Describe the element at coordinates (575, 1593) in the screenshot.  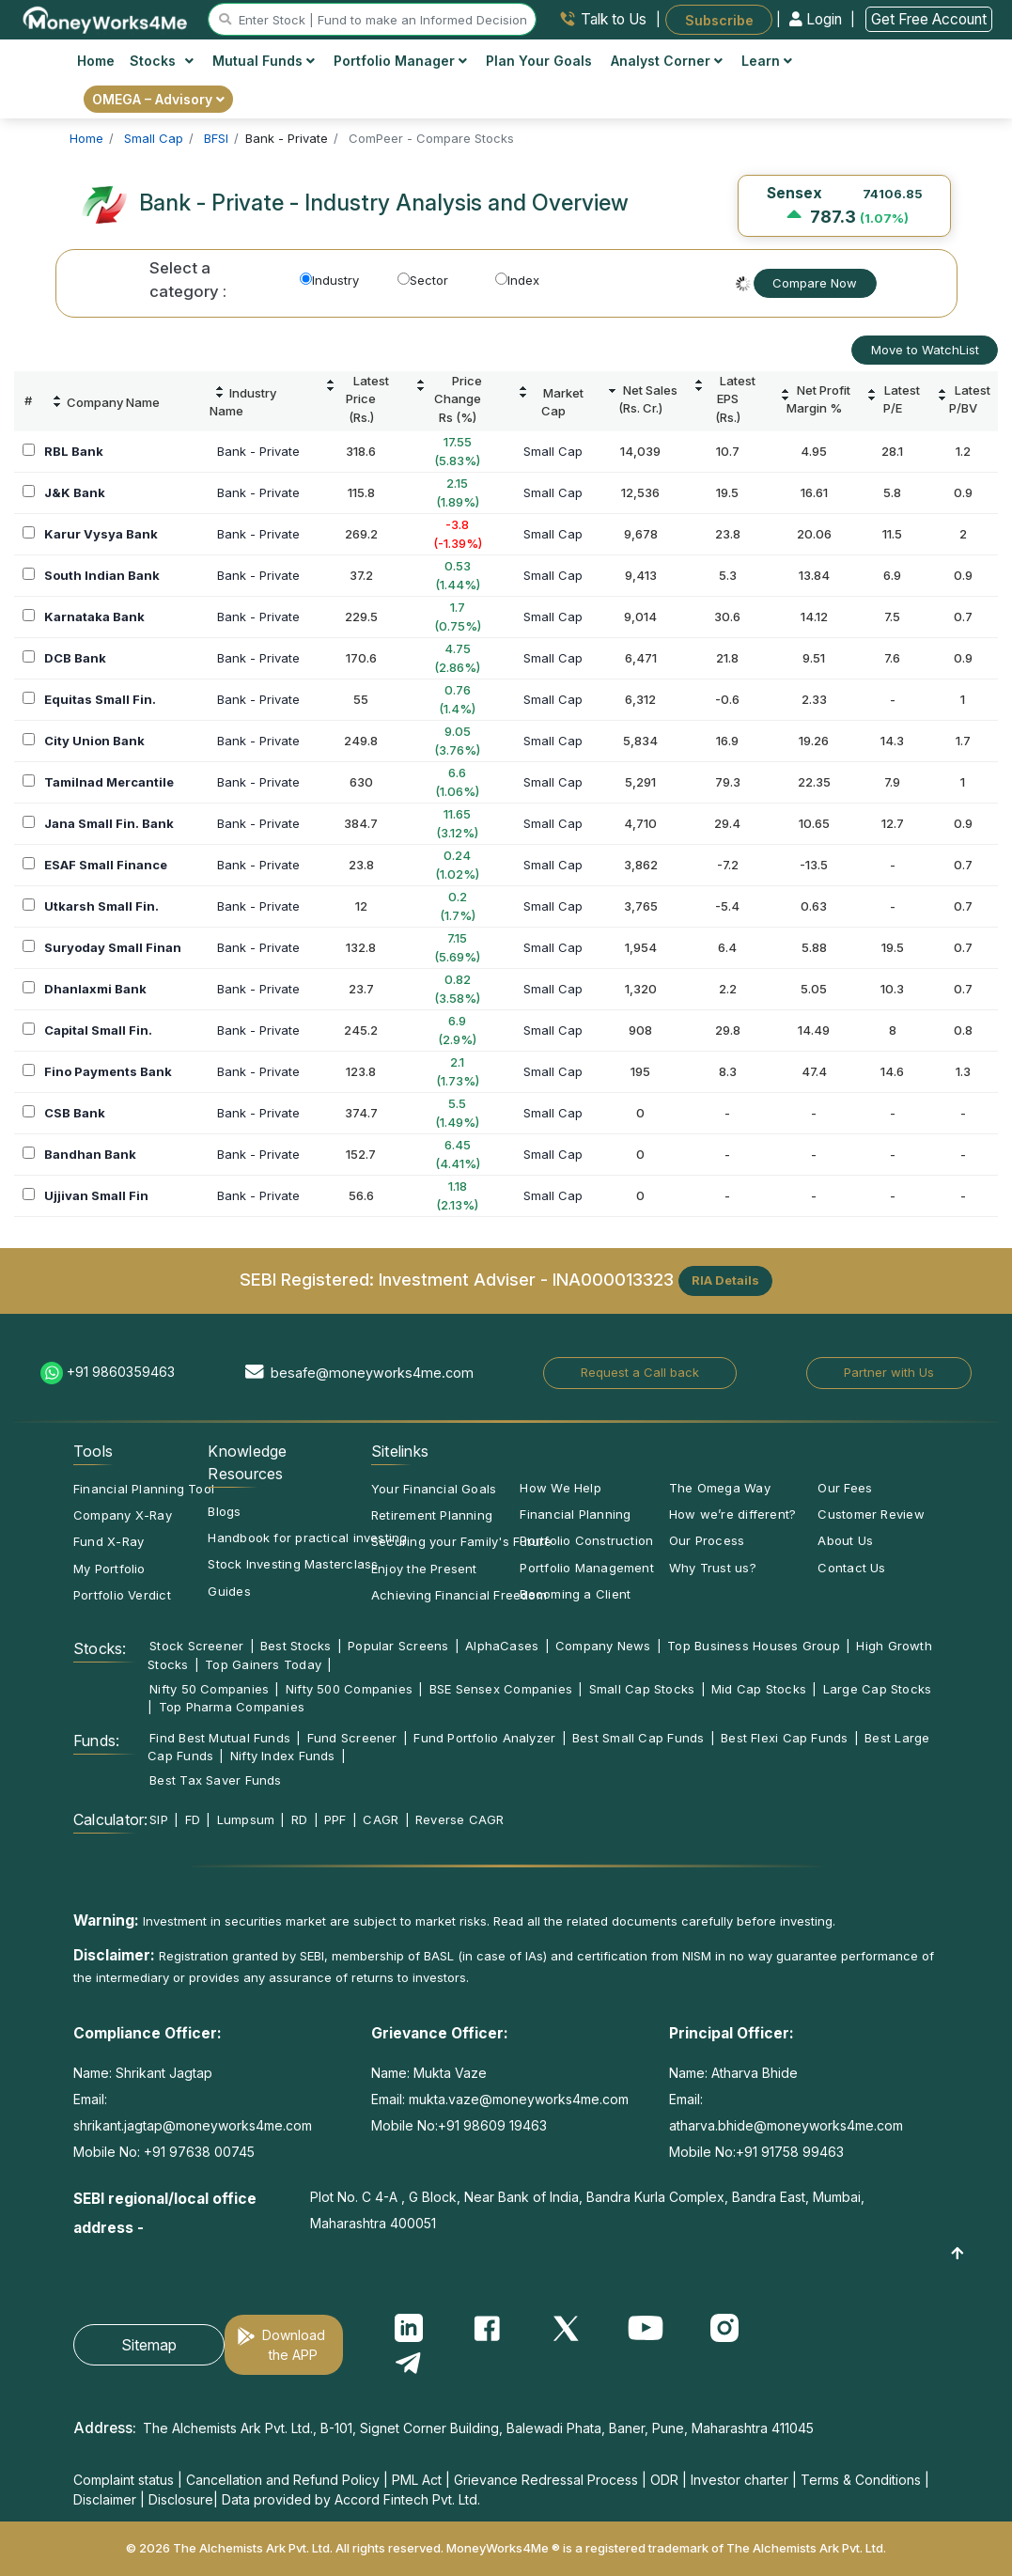
I see `Becoming a Client` at that location.